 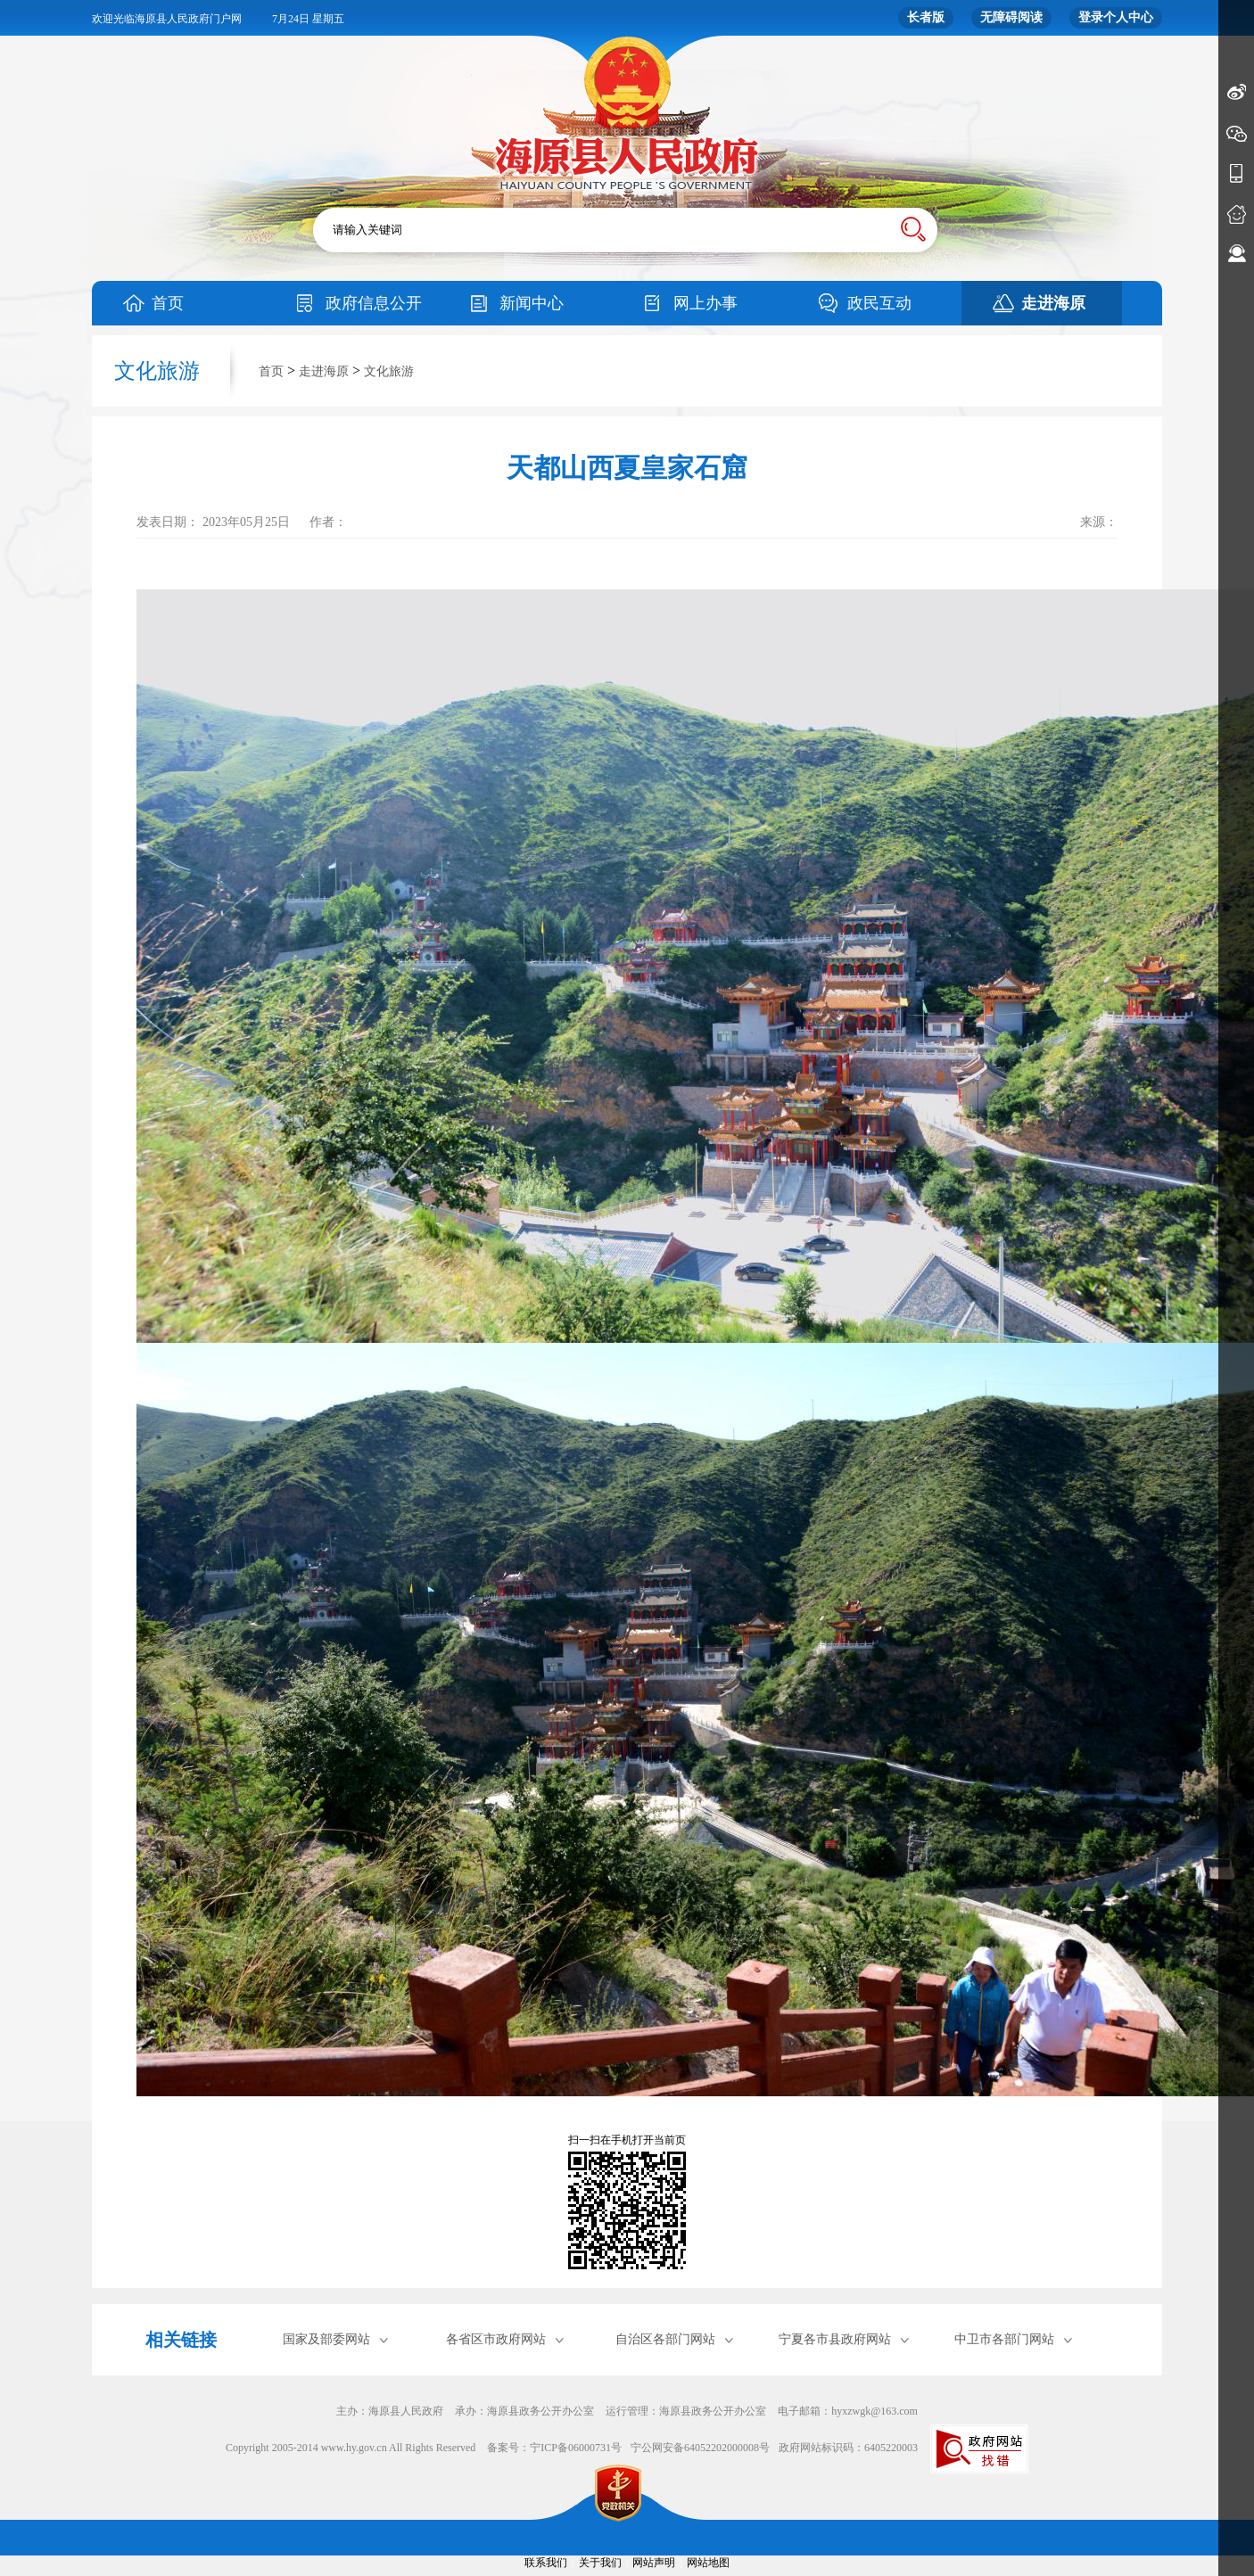 I want to click on 网站地图, so click(x=708, y=2562).